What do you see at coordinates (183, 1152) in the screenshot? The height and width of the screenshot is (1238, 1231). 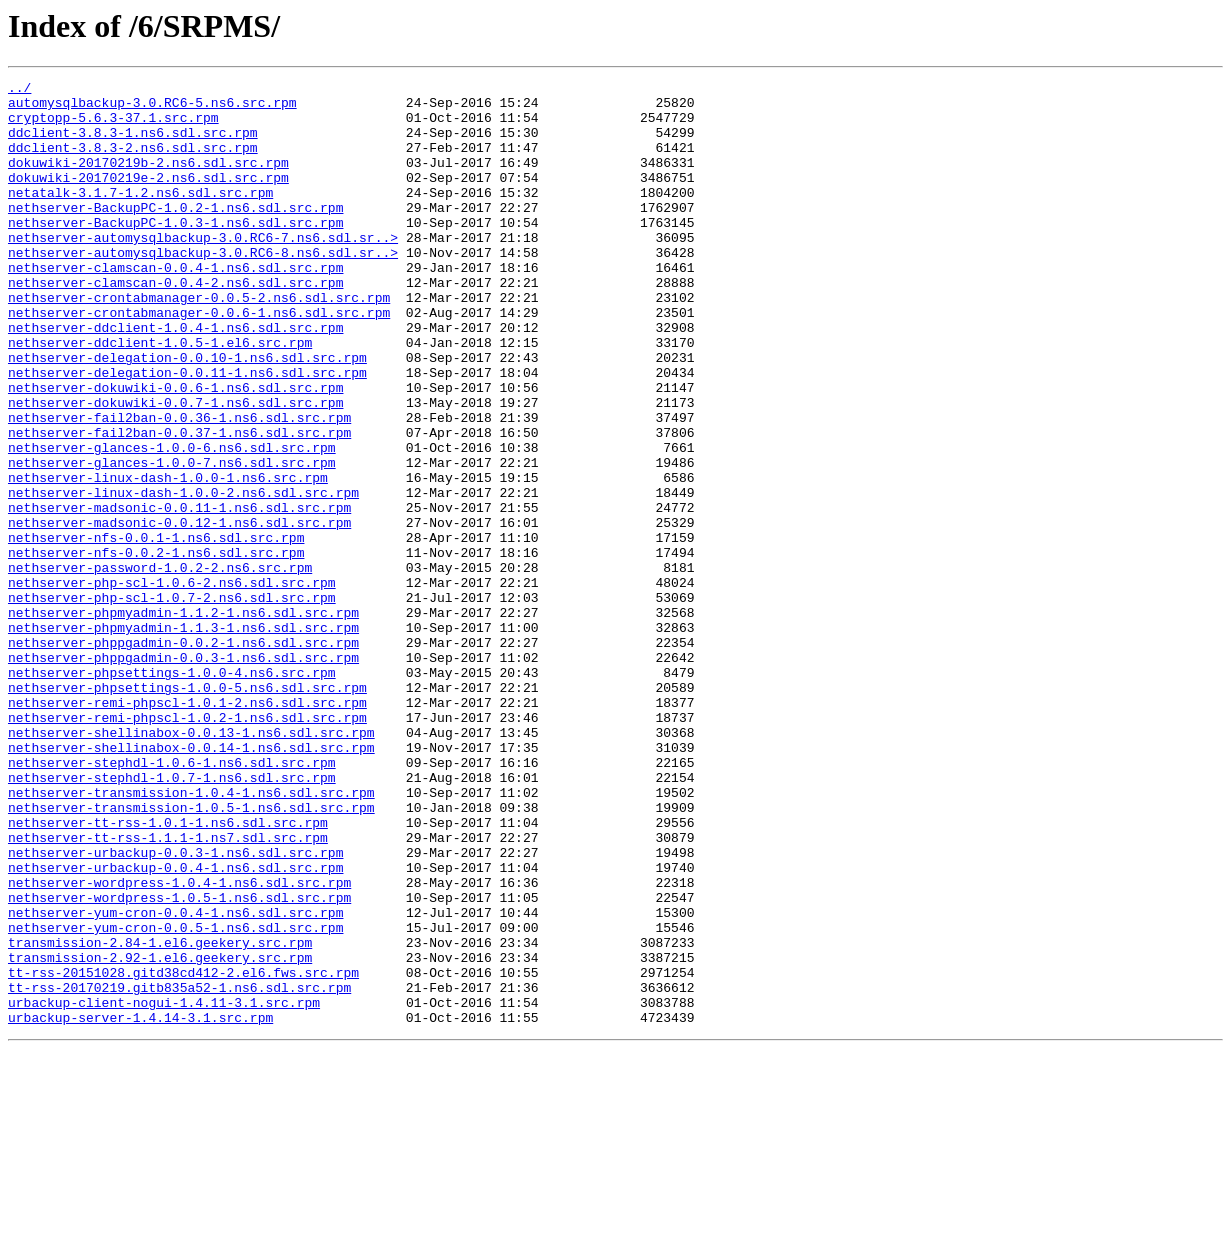 I see `tt-rss-20151028.gitd38cd412-2.el6.fws.src.rpm` at bounding box center [183, 1152].